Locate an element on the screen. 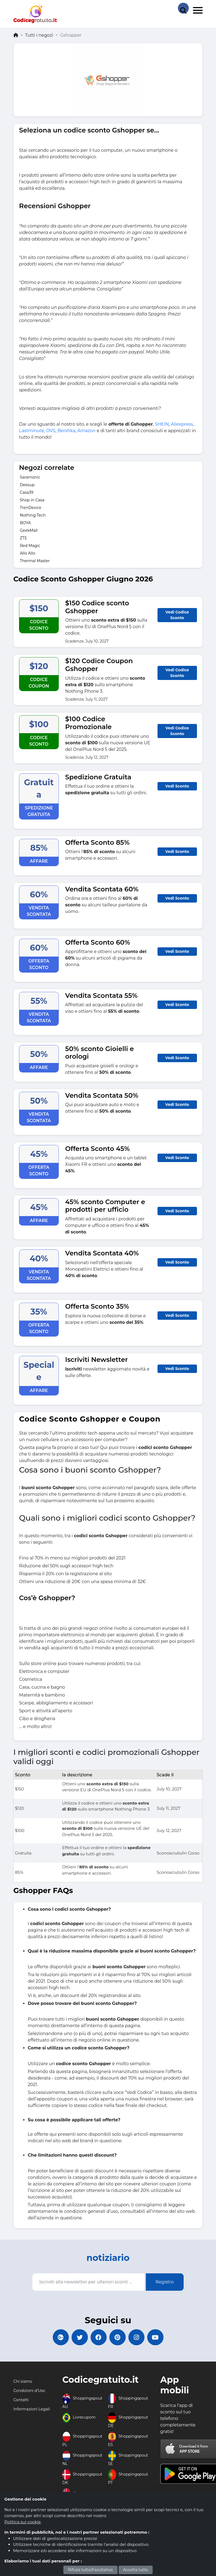 This screenshot has height=2576, width=216. BOYA is located at coordinates (25, 522).